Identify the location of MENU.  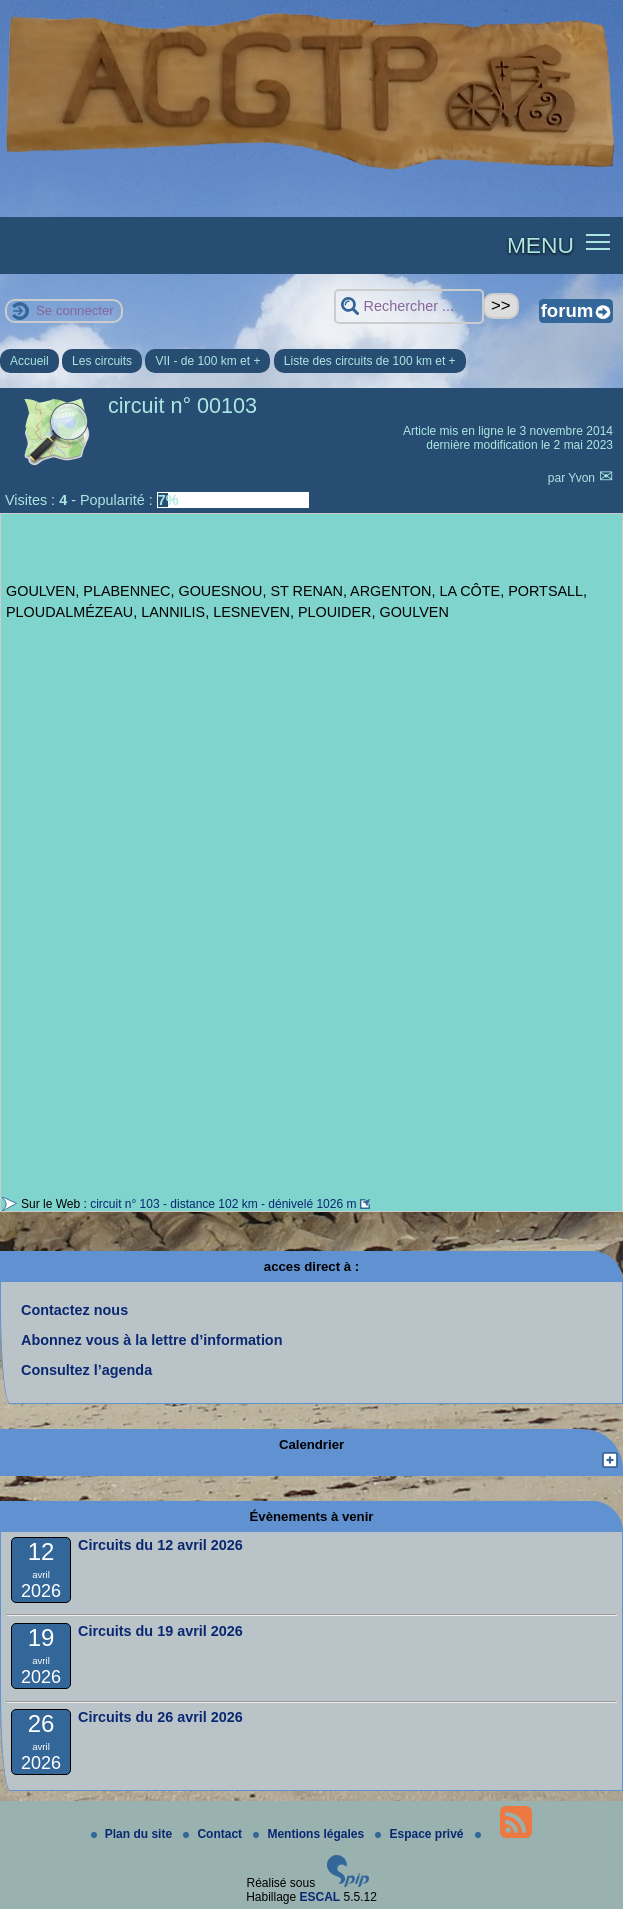
(540, 245).